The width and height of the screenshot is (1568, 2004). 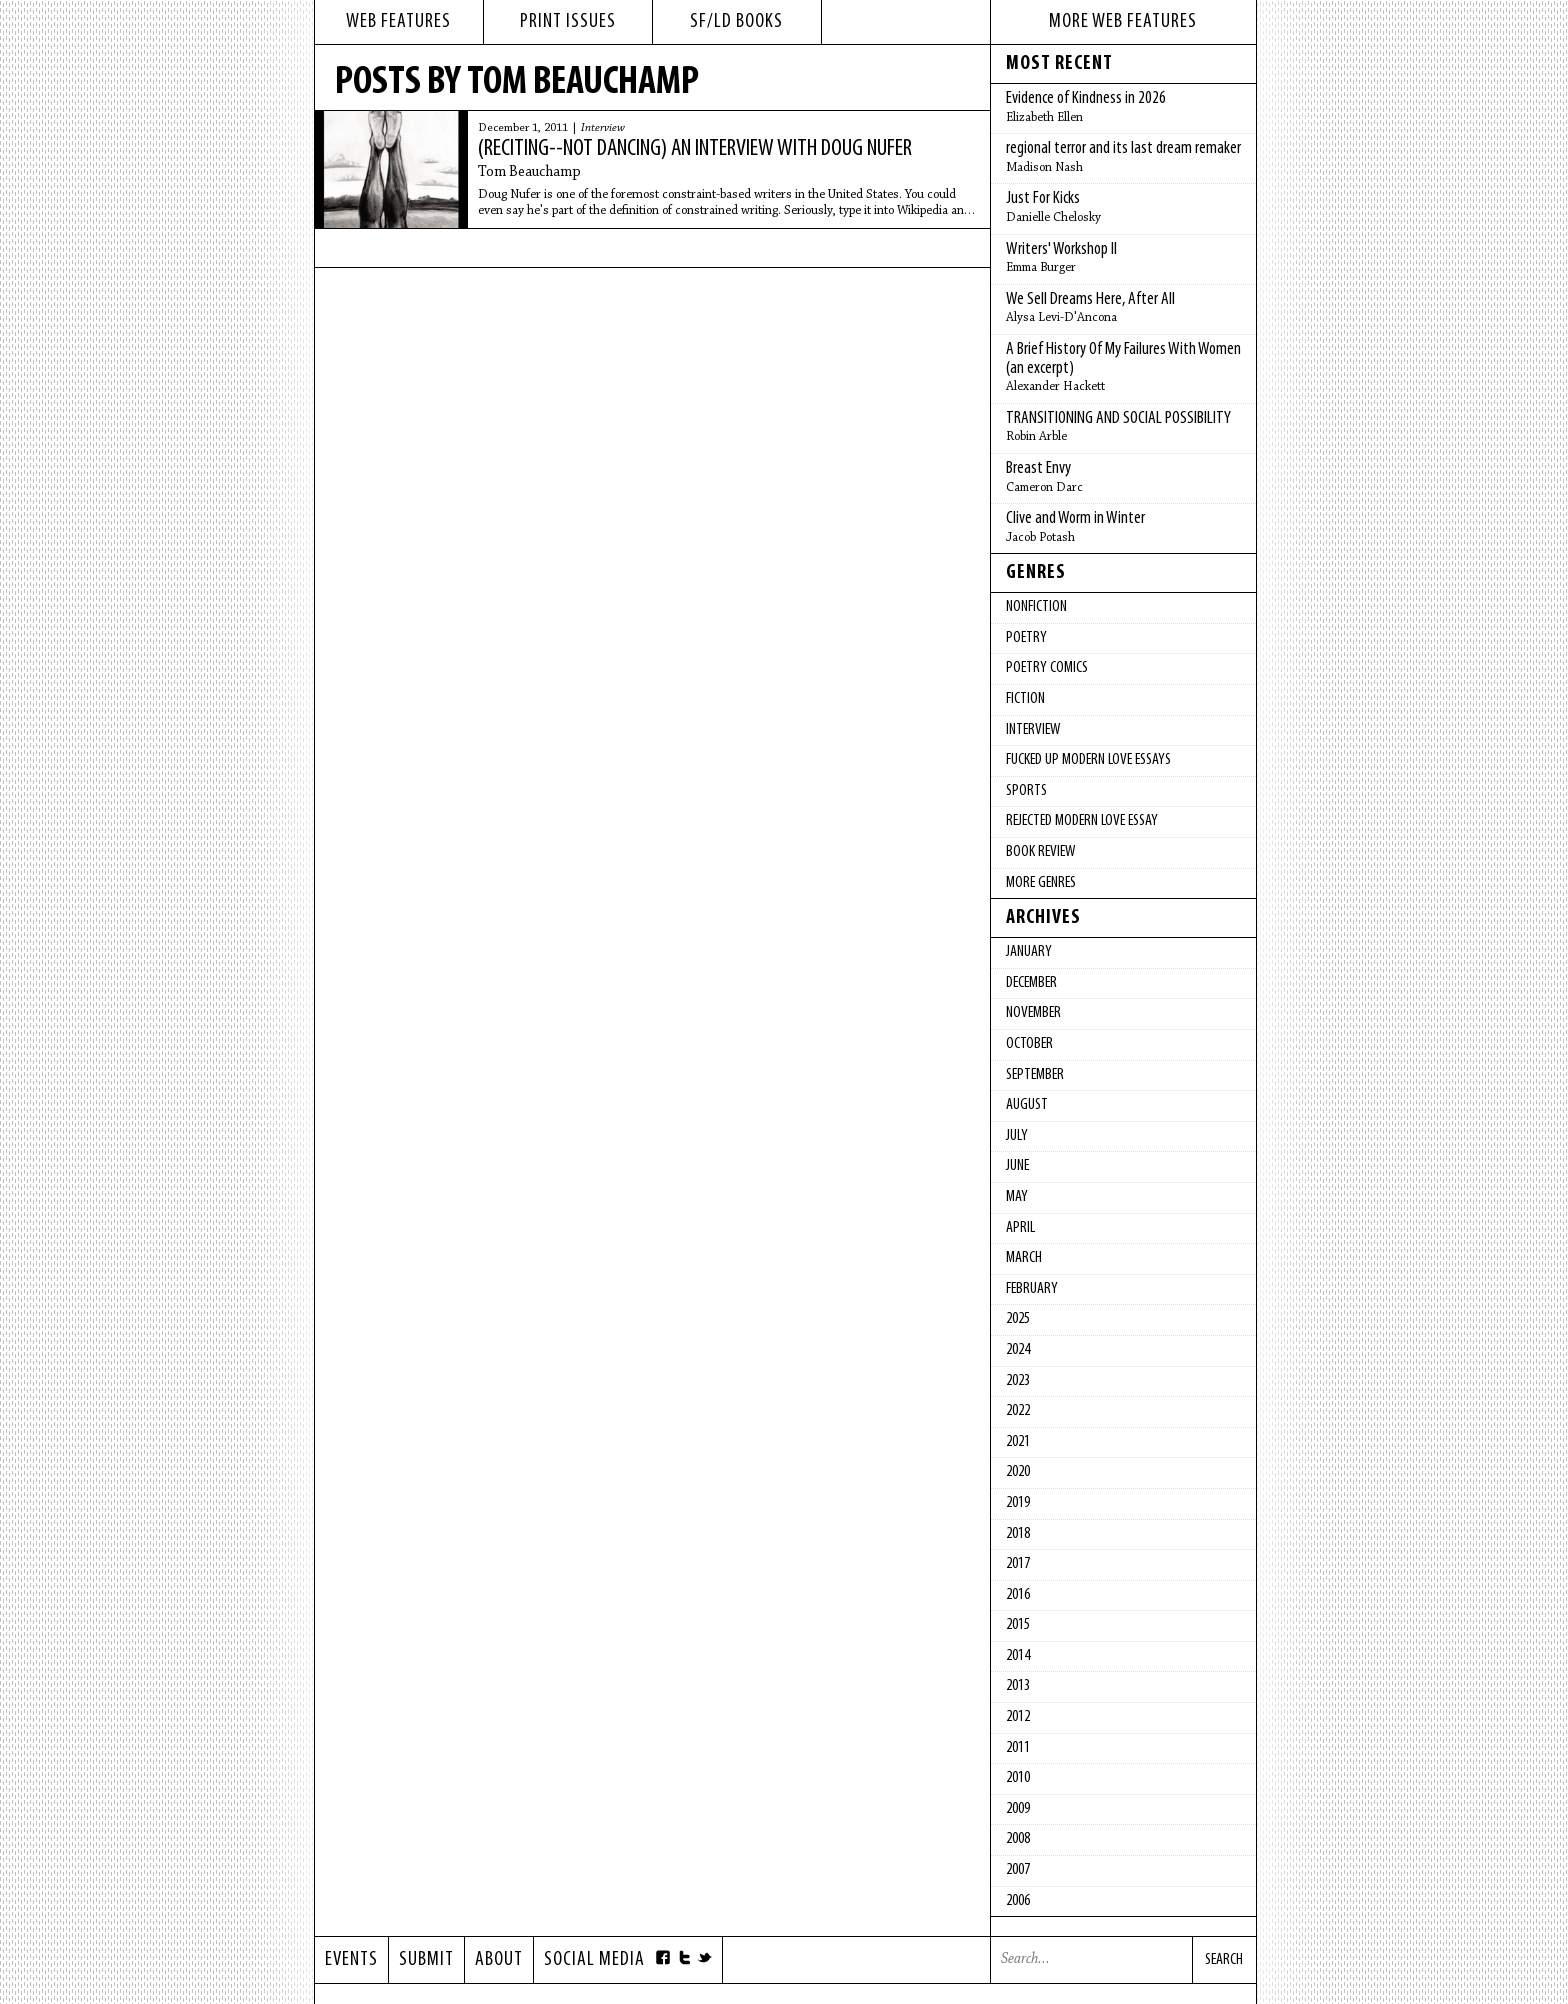 I want to click on print issues, so click(x=568, y=22).